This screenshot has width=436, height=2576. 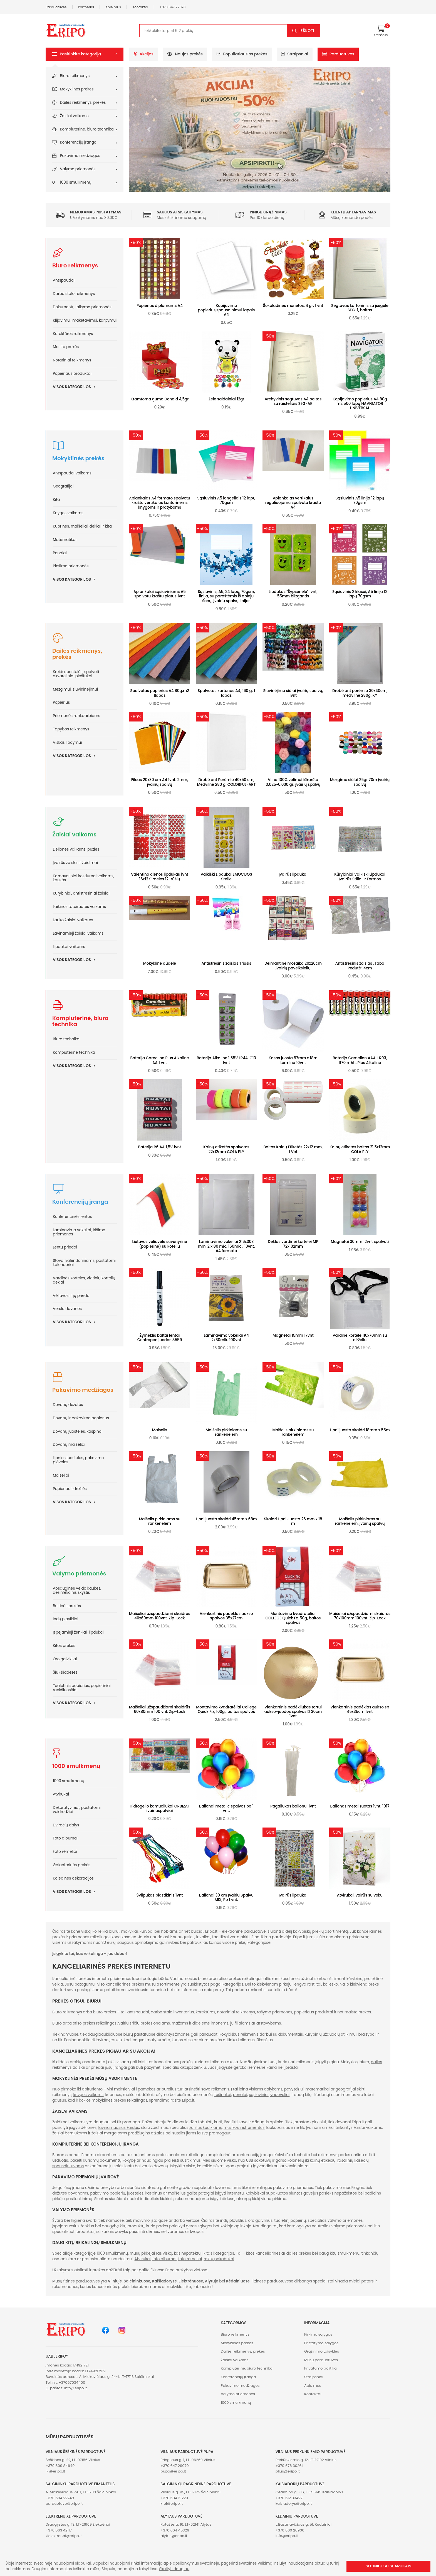 I want to click on Baterija Camelion Plus Alkaline AA 1 vnt, so click(x=159, y=1060).